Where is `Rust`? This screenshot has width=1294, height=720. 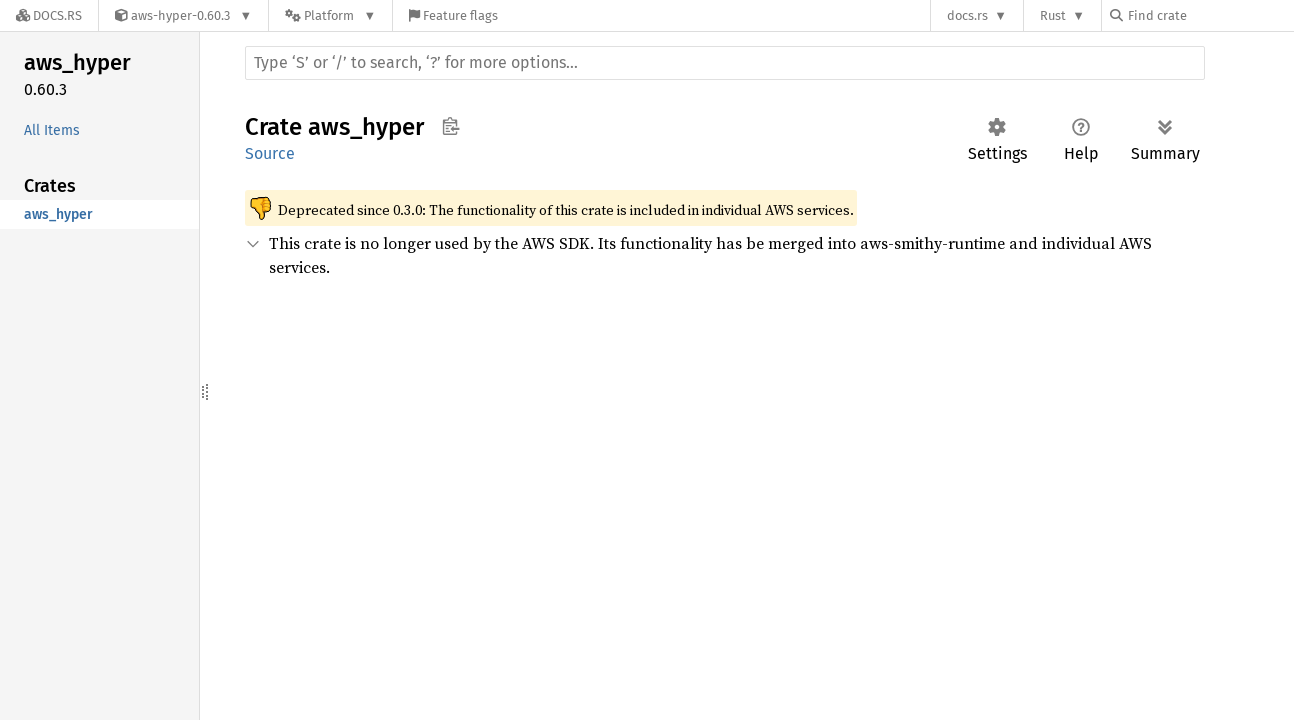 Rust is located at coordinates (1053, 15).